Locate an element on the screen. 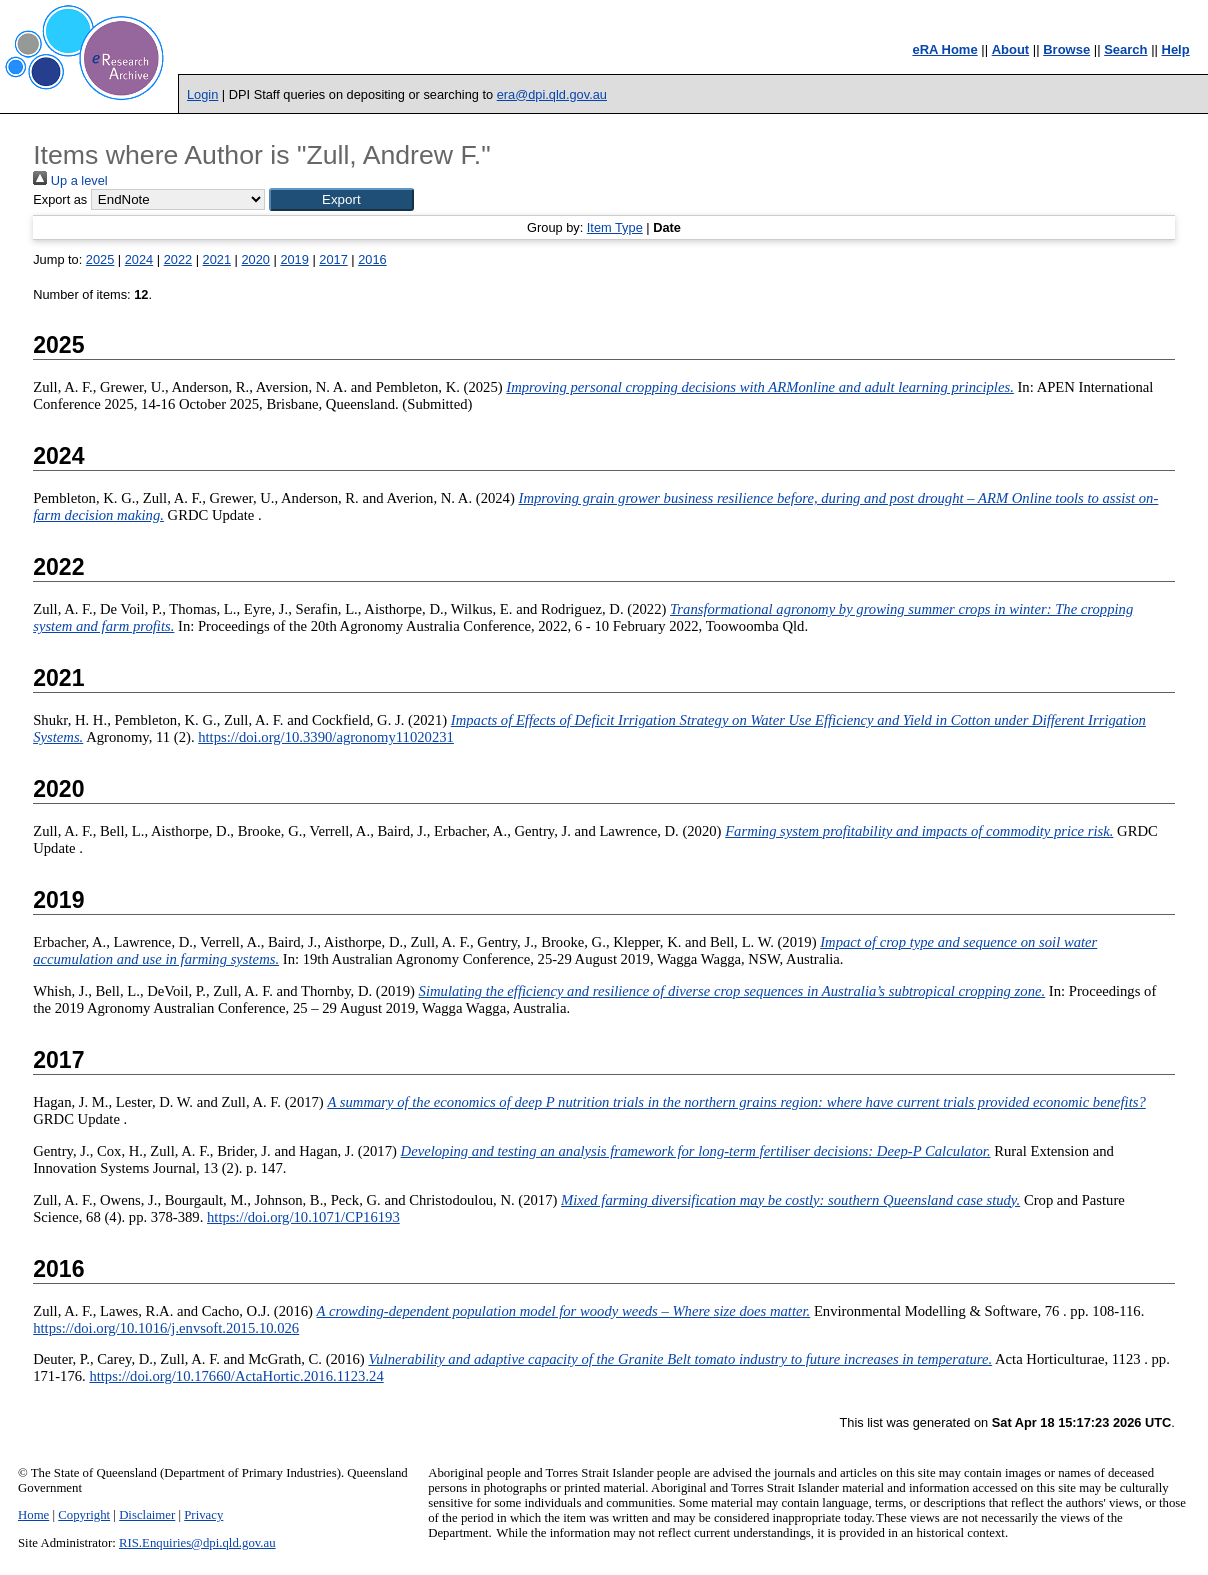 The image size is (1208, 1575). https://doi.org/10.17660/ActaHortic.2016.1123.24 is located at coordinates (236, 1376).